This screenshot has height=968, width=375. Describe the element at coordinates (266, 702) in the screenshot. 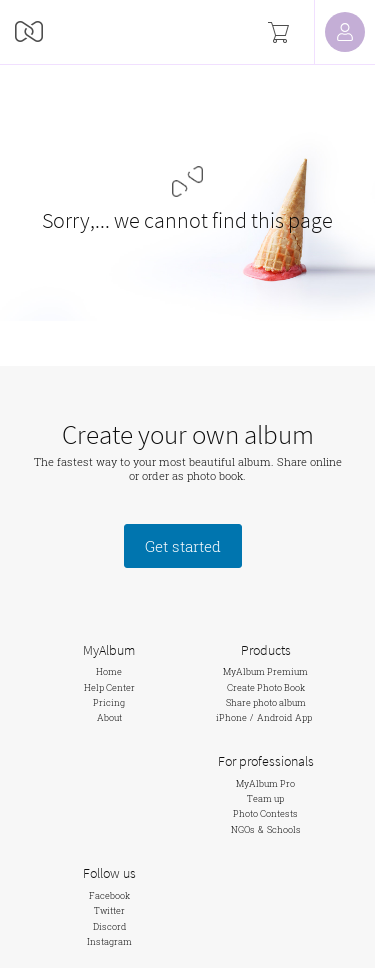

I see `Share photo album` at that location.